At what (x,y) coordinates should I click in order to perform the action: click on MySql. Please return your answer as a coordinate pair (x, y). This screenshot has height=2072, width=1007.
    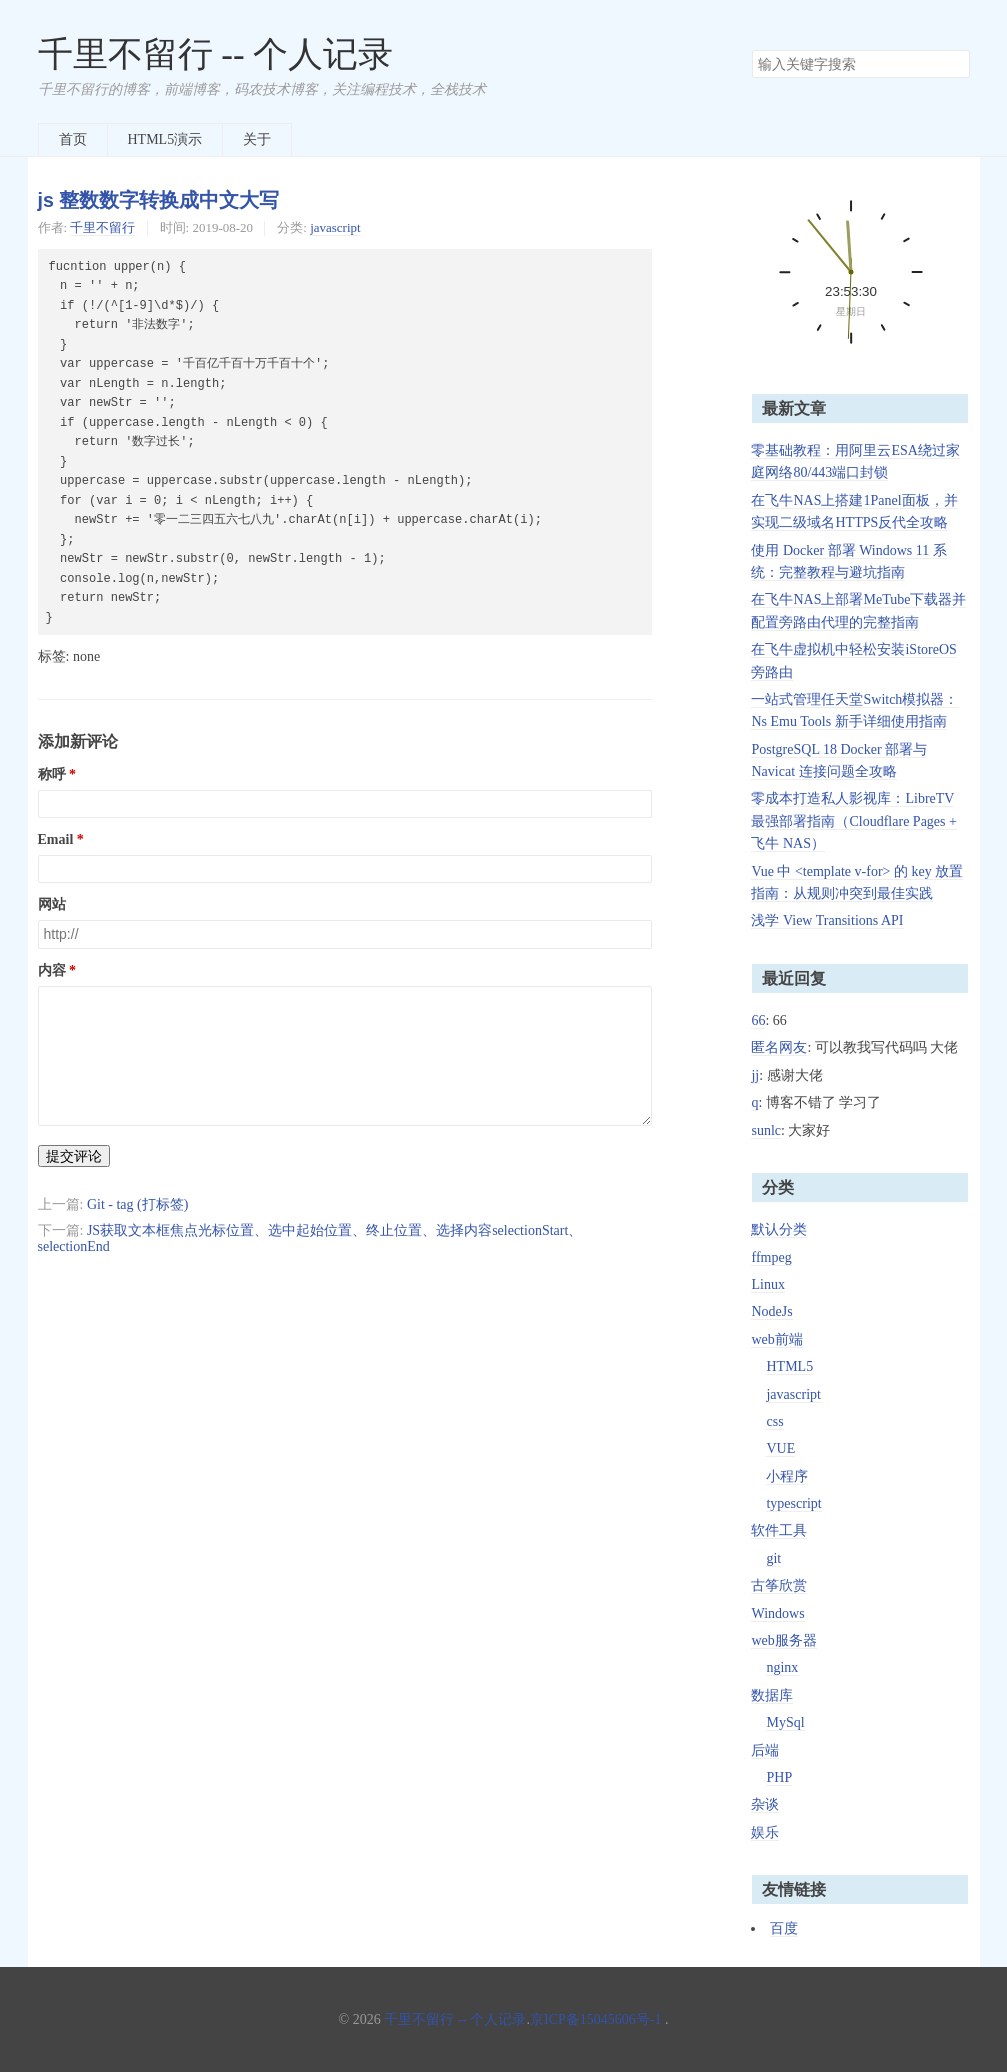
    Looking at the image, I should click on (785, 1722).